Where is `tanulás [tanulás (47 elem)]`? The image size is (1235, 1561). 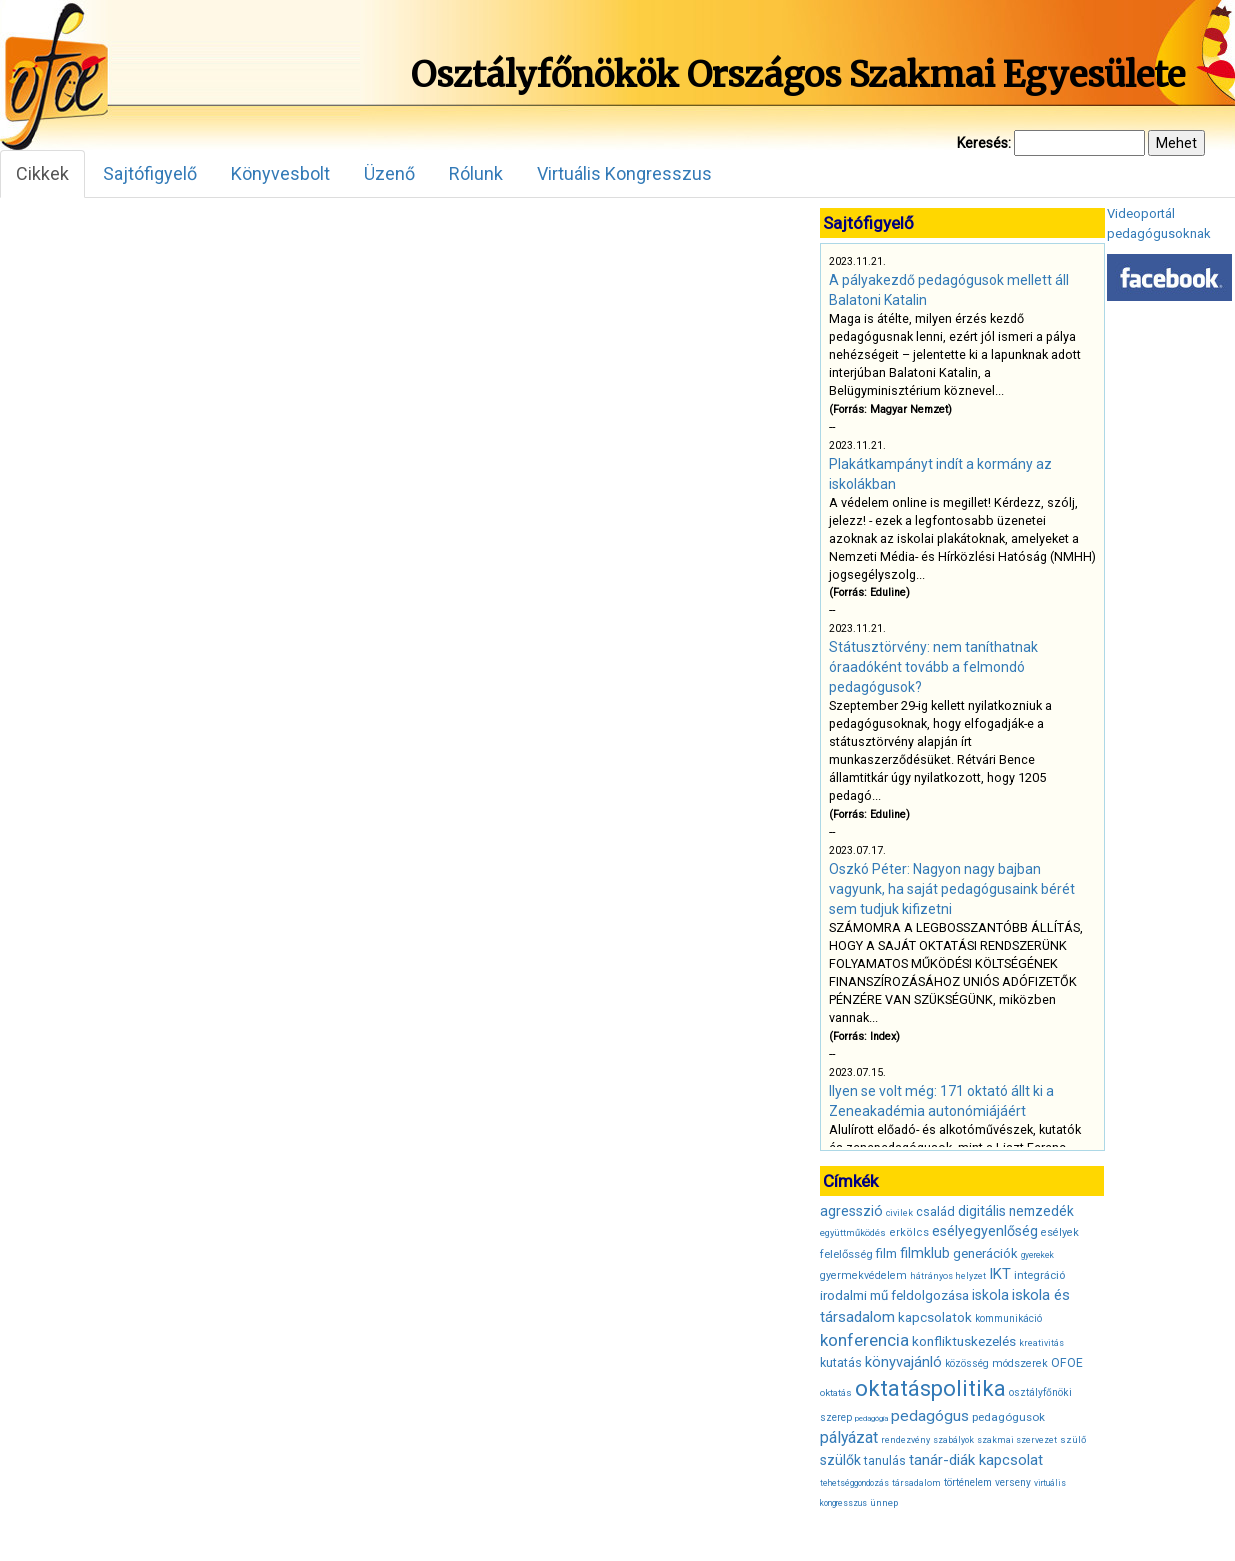
tanulás [tanulás (47 elem)] is located at coordinates (885, 1461).